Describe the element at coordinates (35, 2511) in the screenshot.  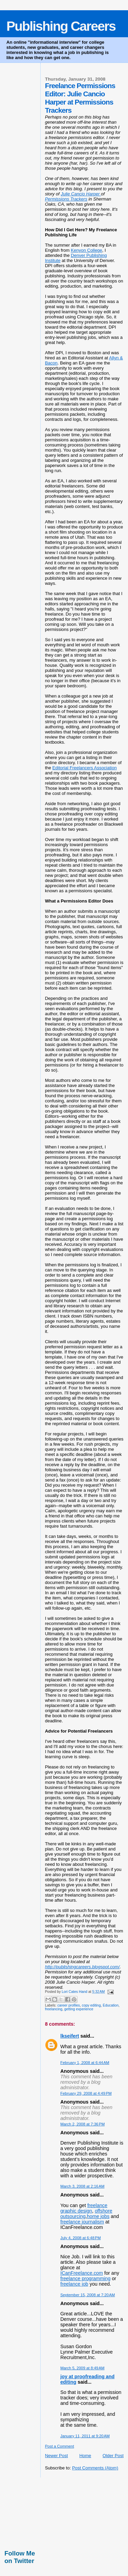
I see `[Advertisement]` at that location.